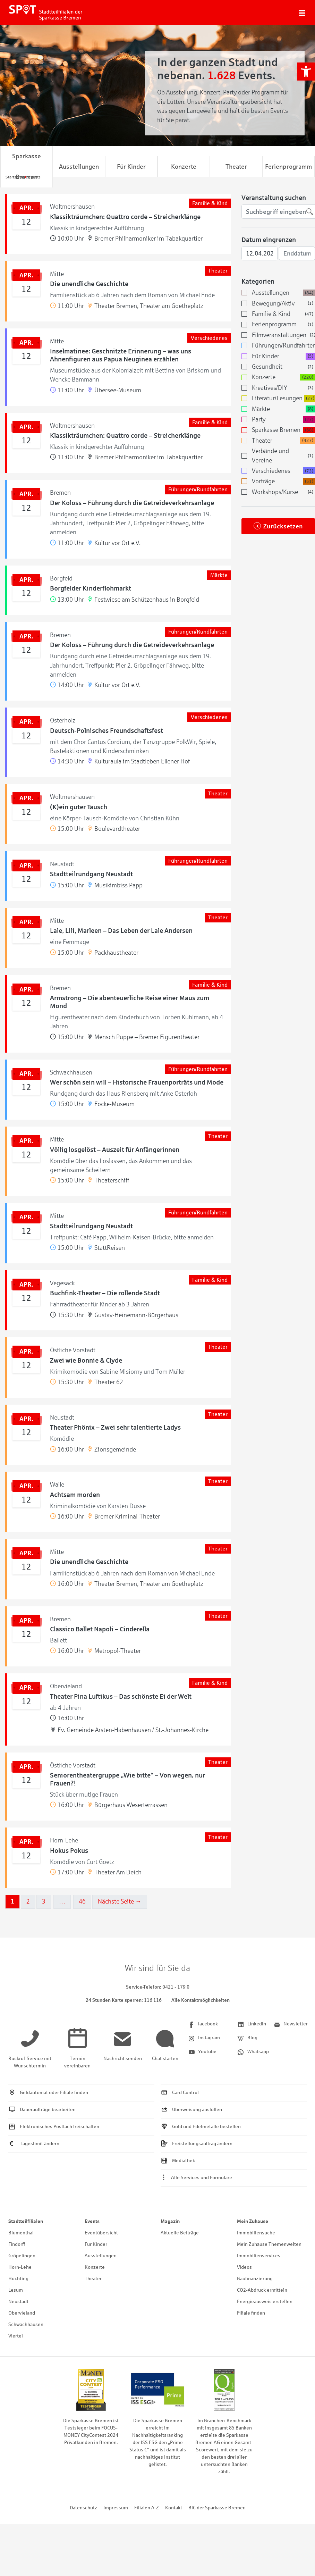 Image resolution: width=315 pixels, height=2576 pixels. What do you see at coordinates (21, 2232) in the screenshot?
I see `Blumenthal [link]` at bounding box center [21, 2232].